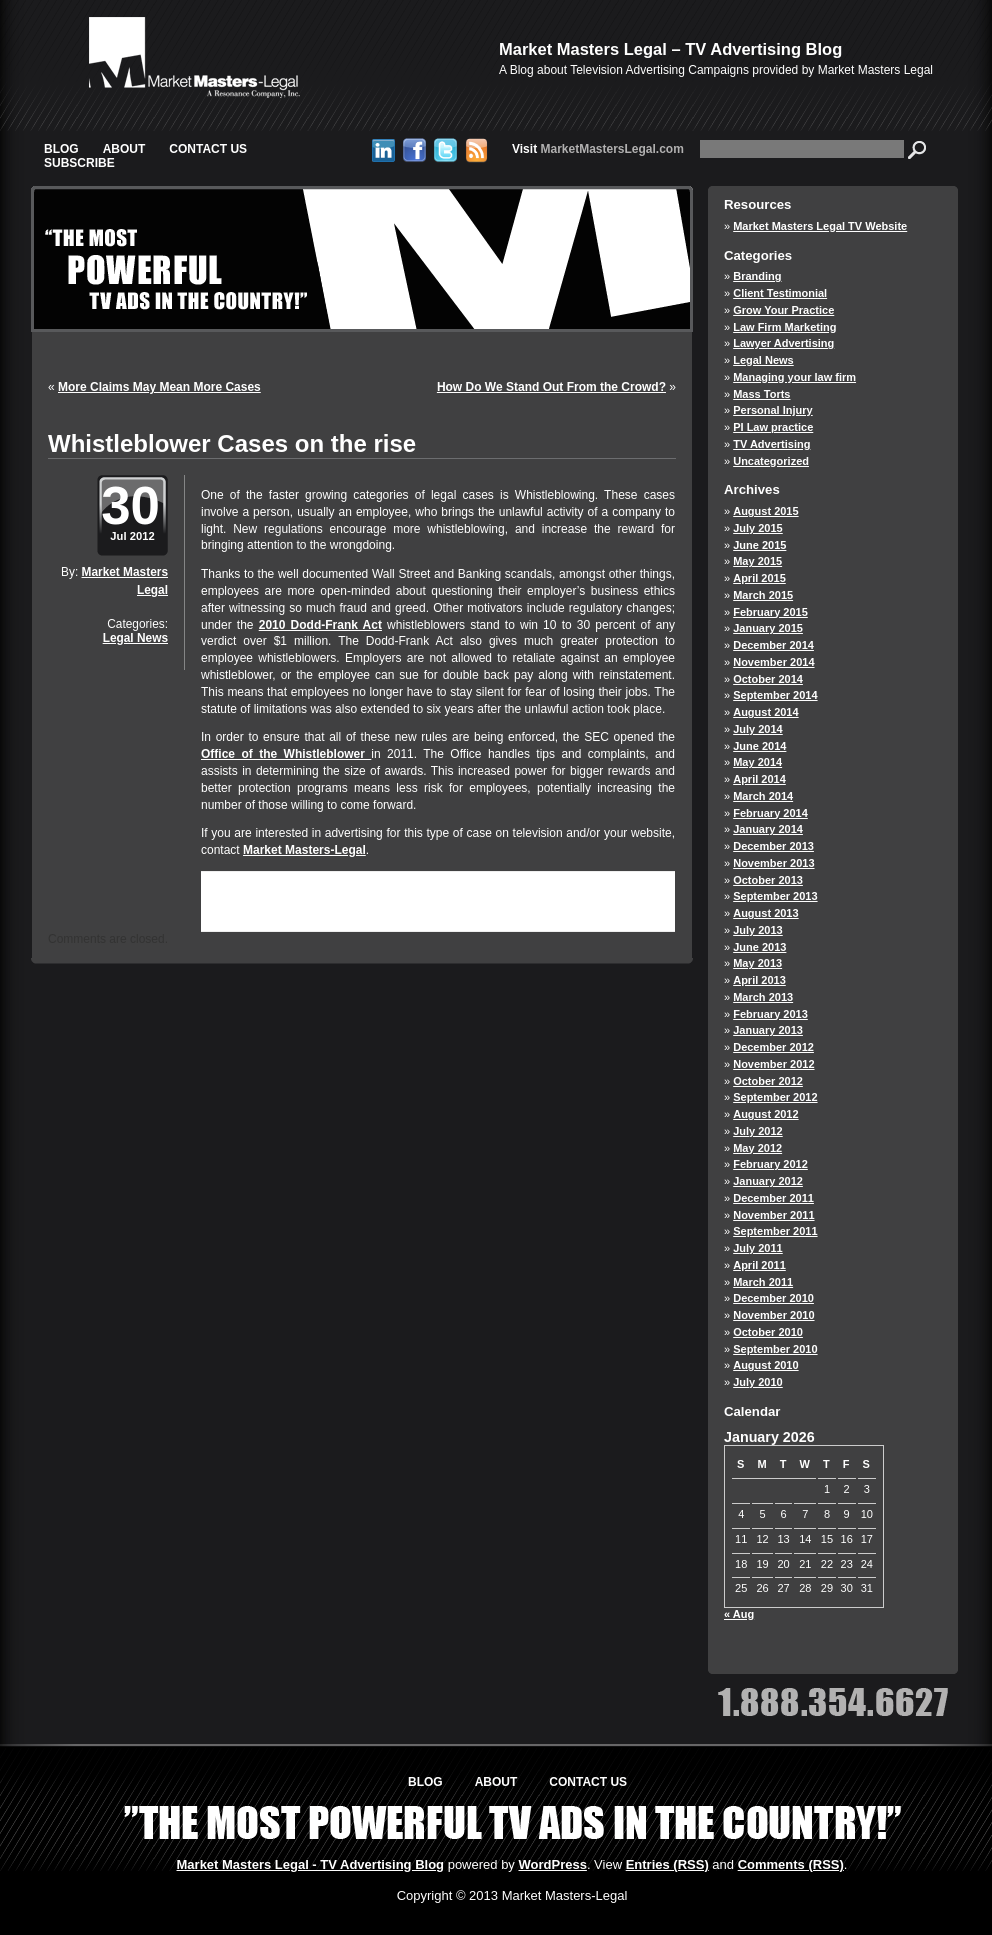 Image resolution: width=992 pixels, height=1935 pixels. Describe the element at coordinates (768, 1181) in the screenshot. I see `January 2012` at that location.